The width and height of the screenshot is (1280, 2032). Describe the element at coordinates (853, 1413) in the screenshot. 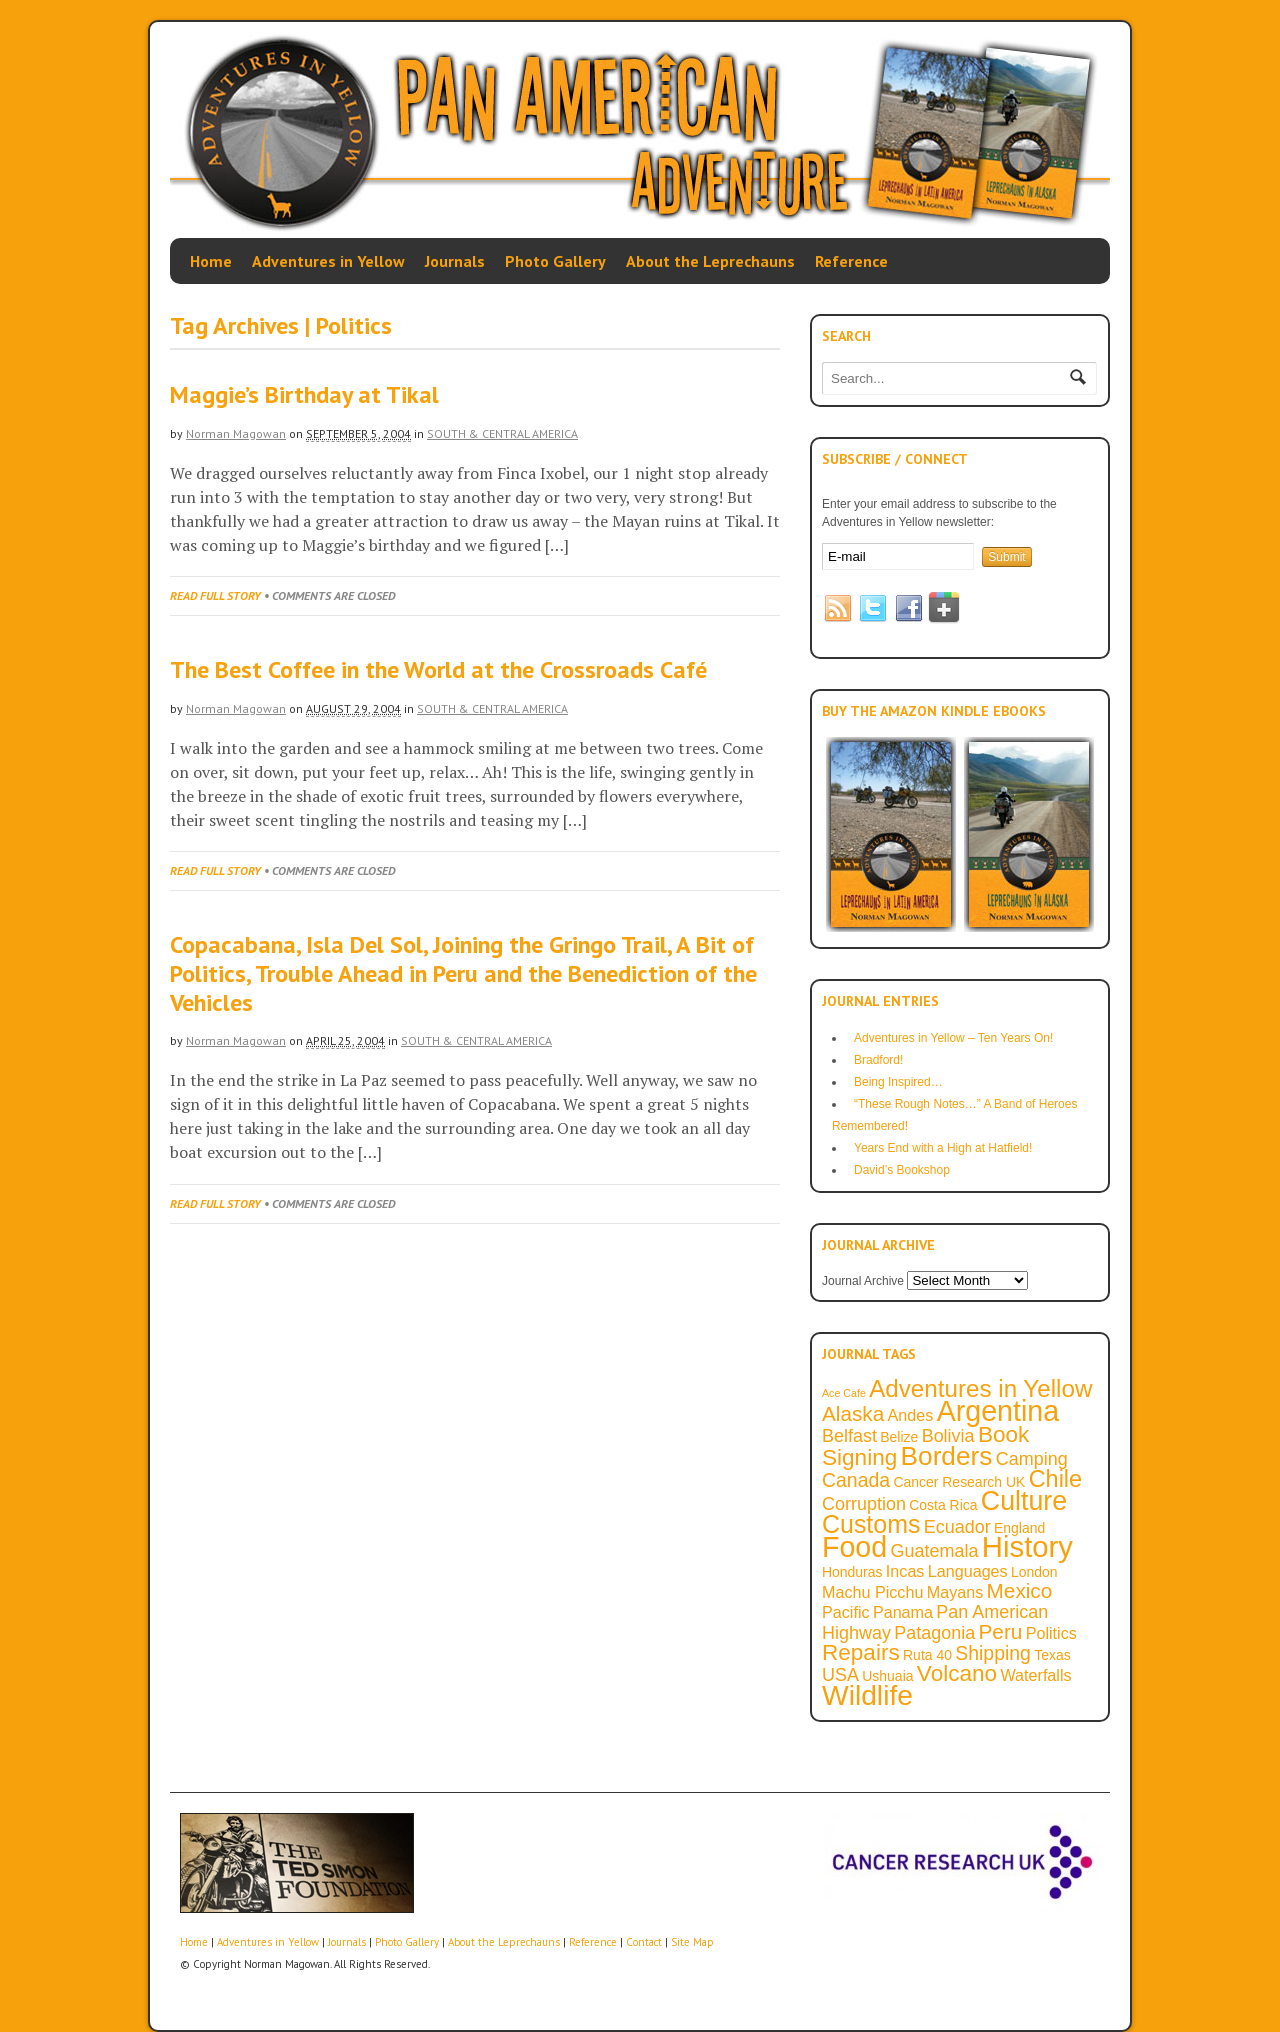

I see `Alaska [Alaska (6 items)]` at that location.